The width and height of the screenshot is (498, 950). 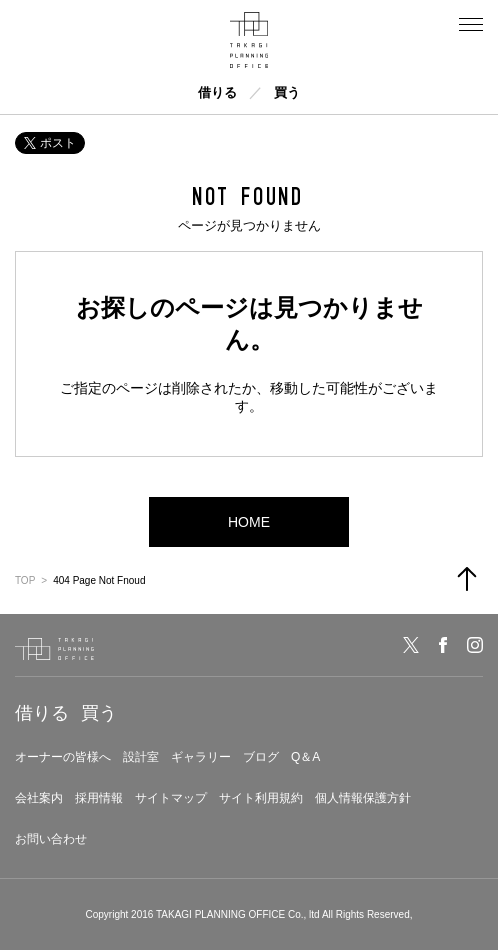 I want to click on ポスト, so click(x=50, y=143).